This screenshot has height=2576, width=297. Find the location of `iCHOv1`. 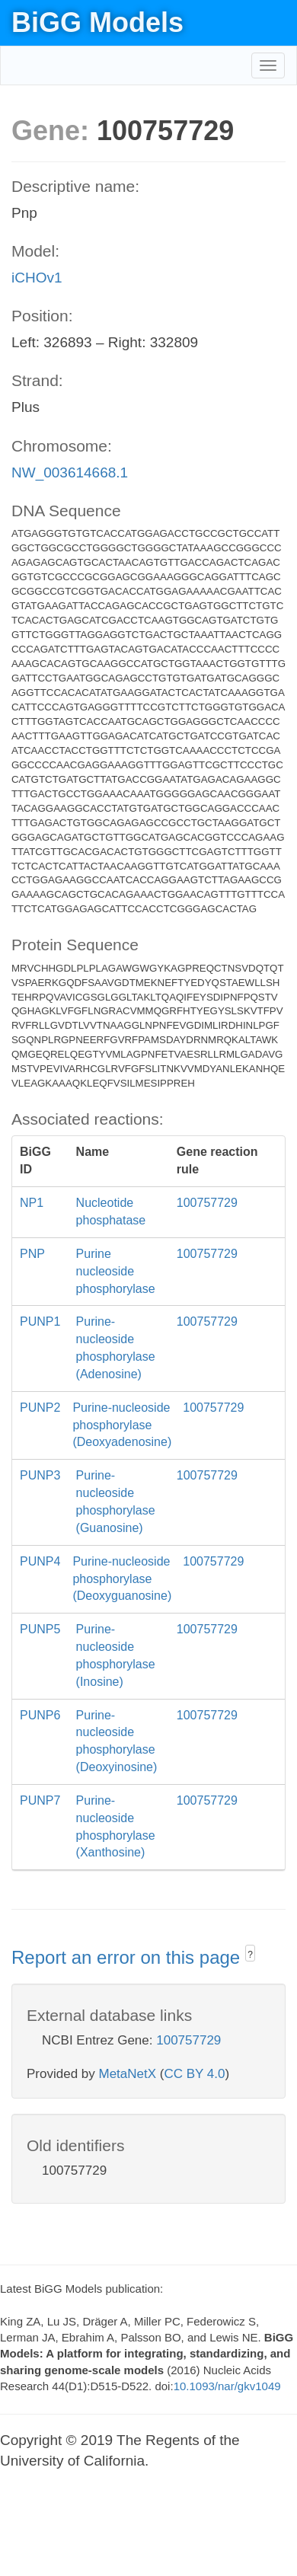

iCHOv1 is located at coordinates (36, 278).